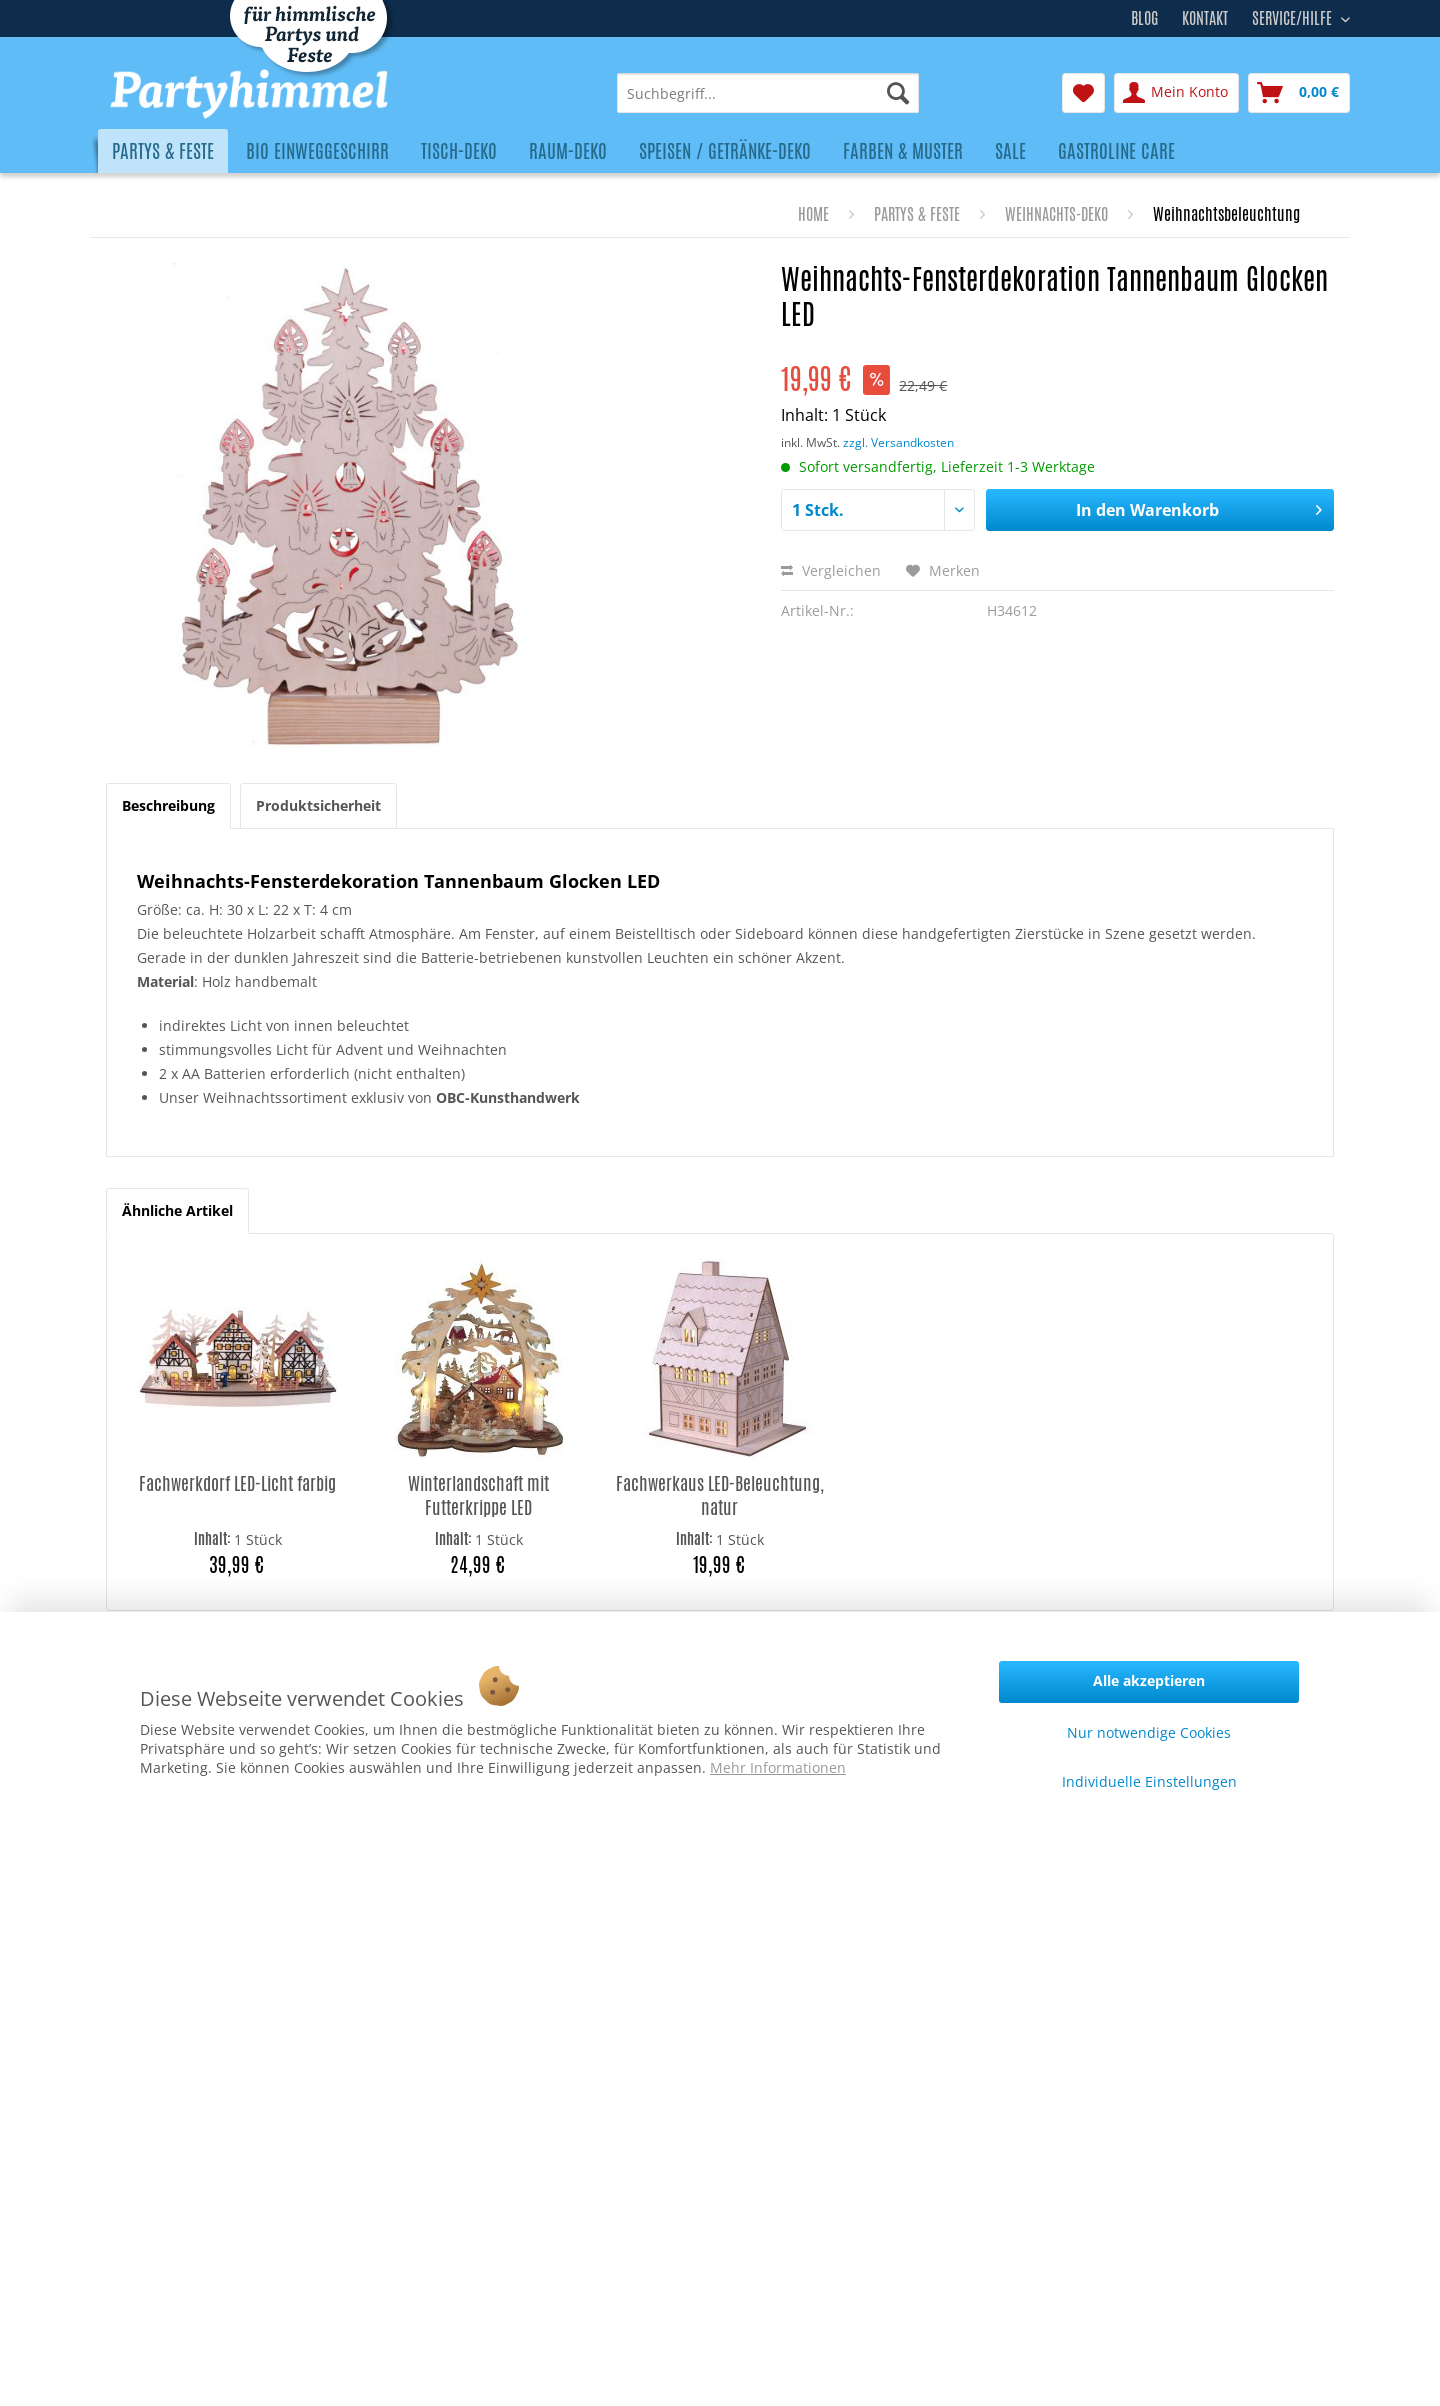 The image size is (1440, 2406). I want to click on [Suchen], so click(898, 93).